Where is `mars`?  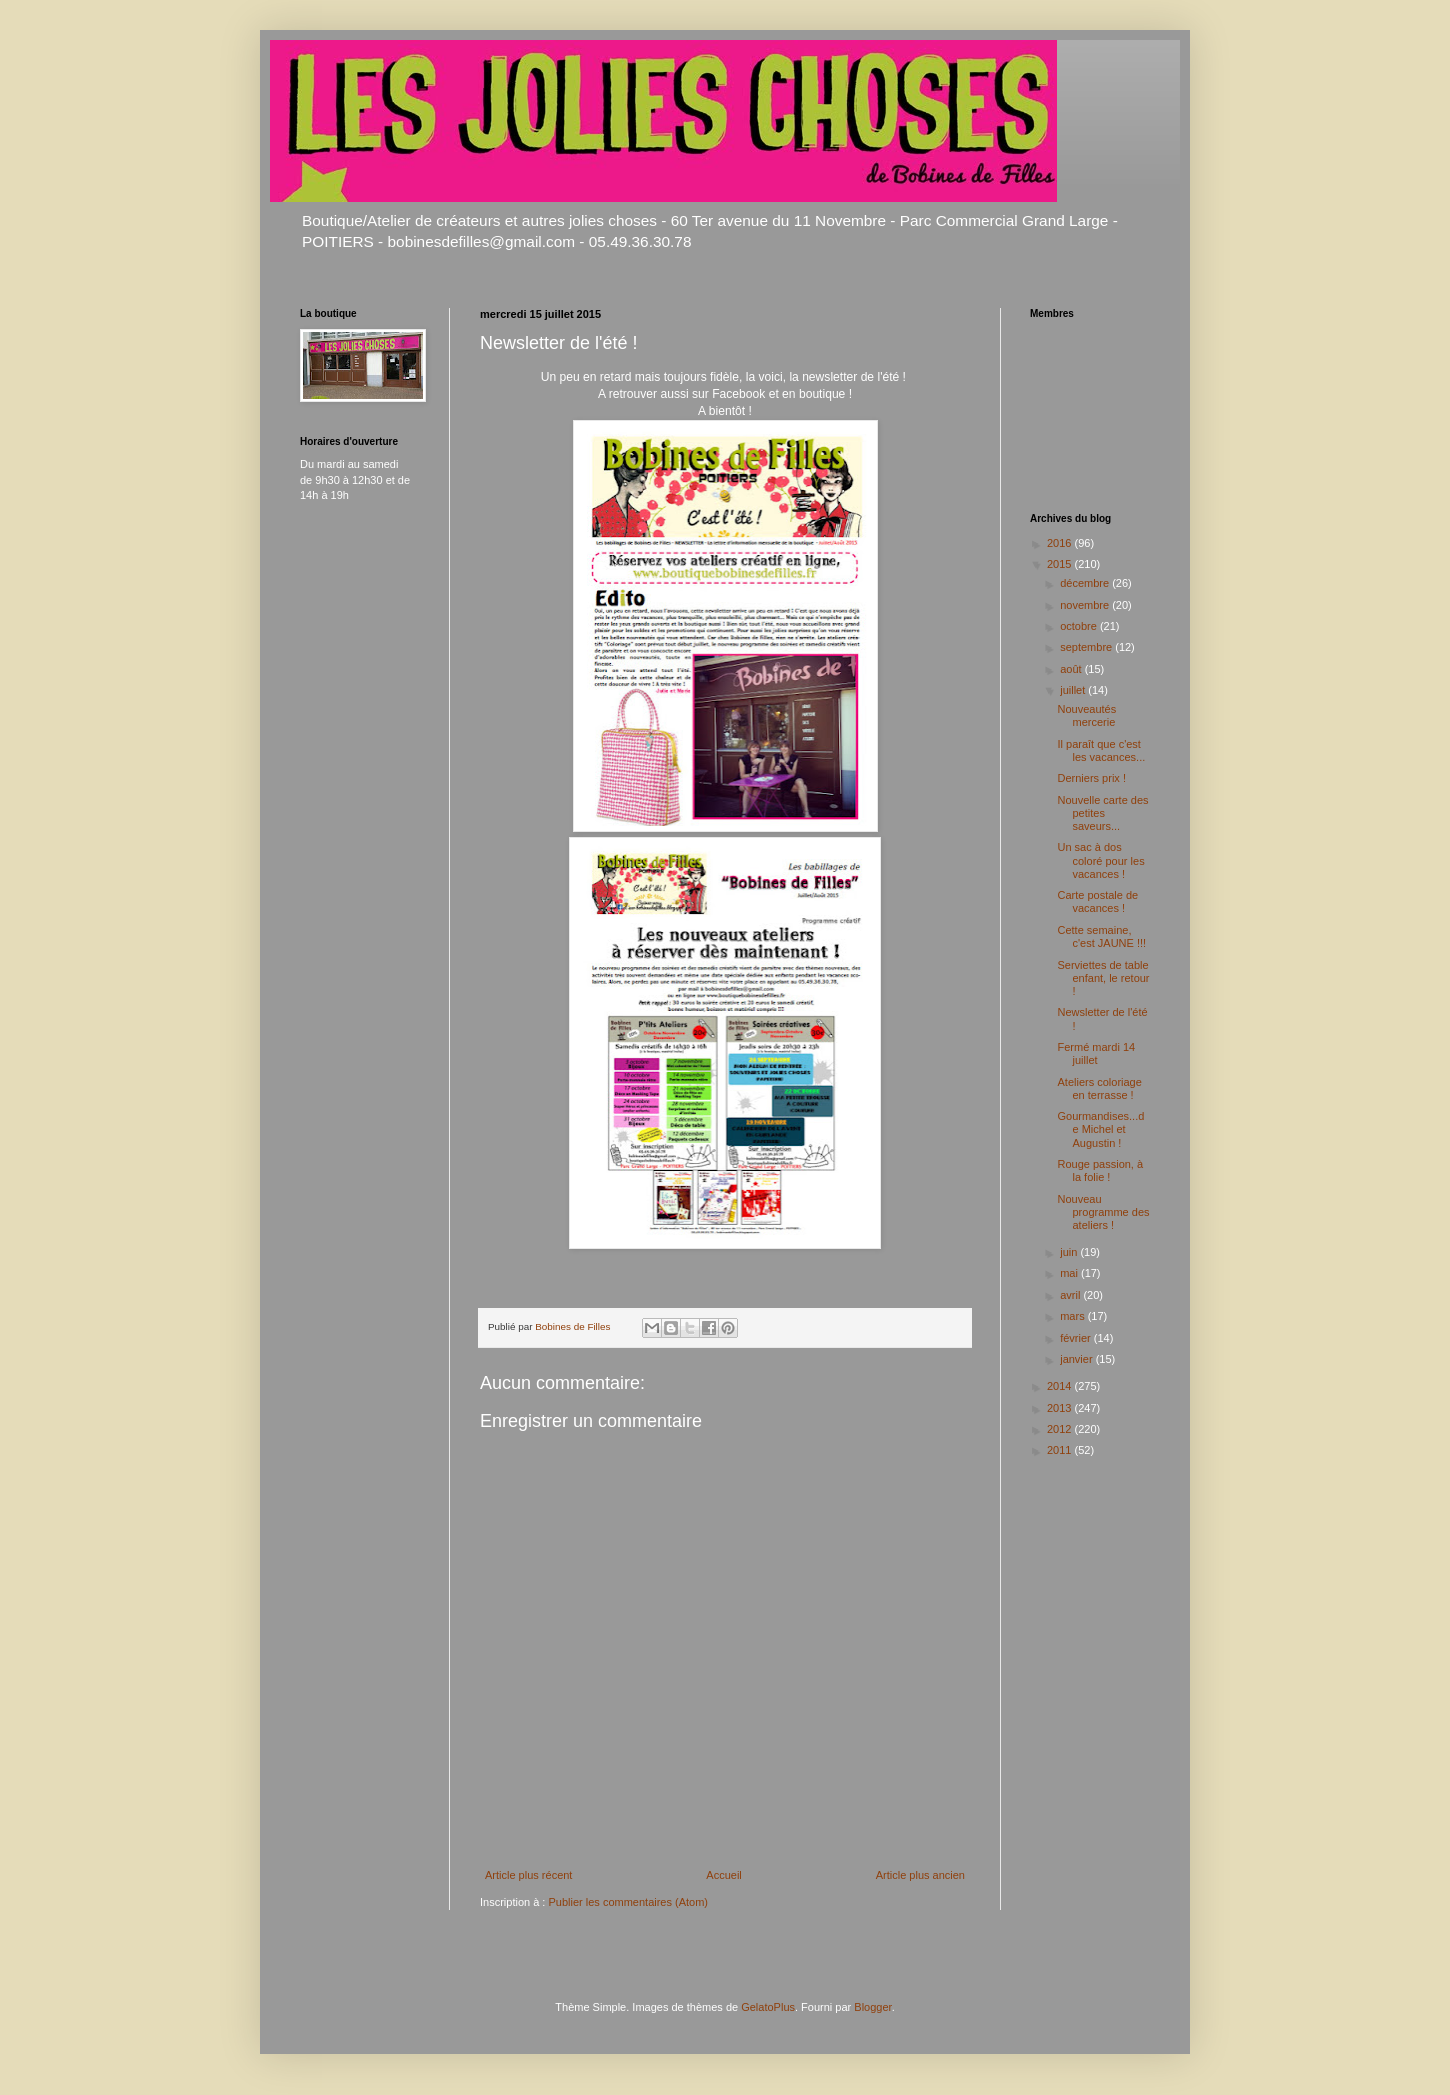
mars is located at coordinates (1074, 1316).